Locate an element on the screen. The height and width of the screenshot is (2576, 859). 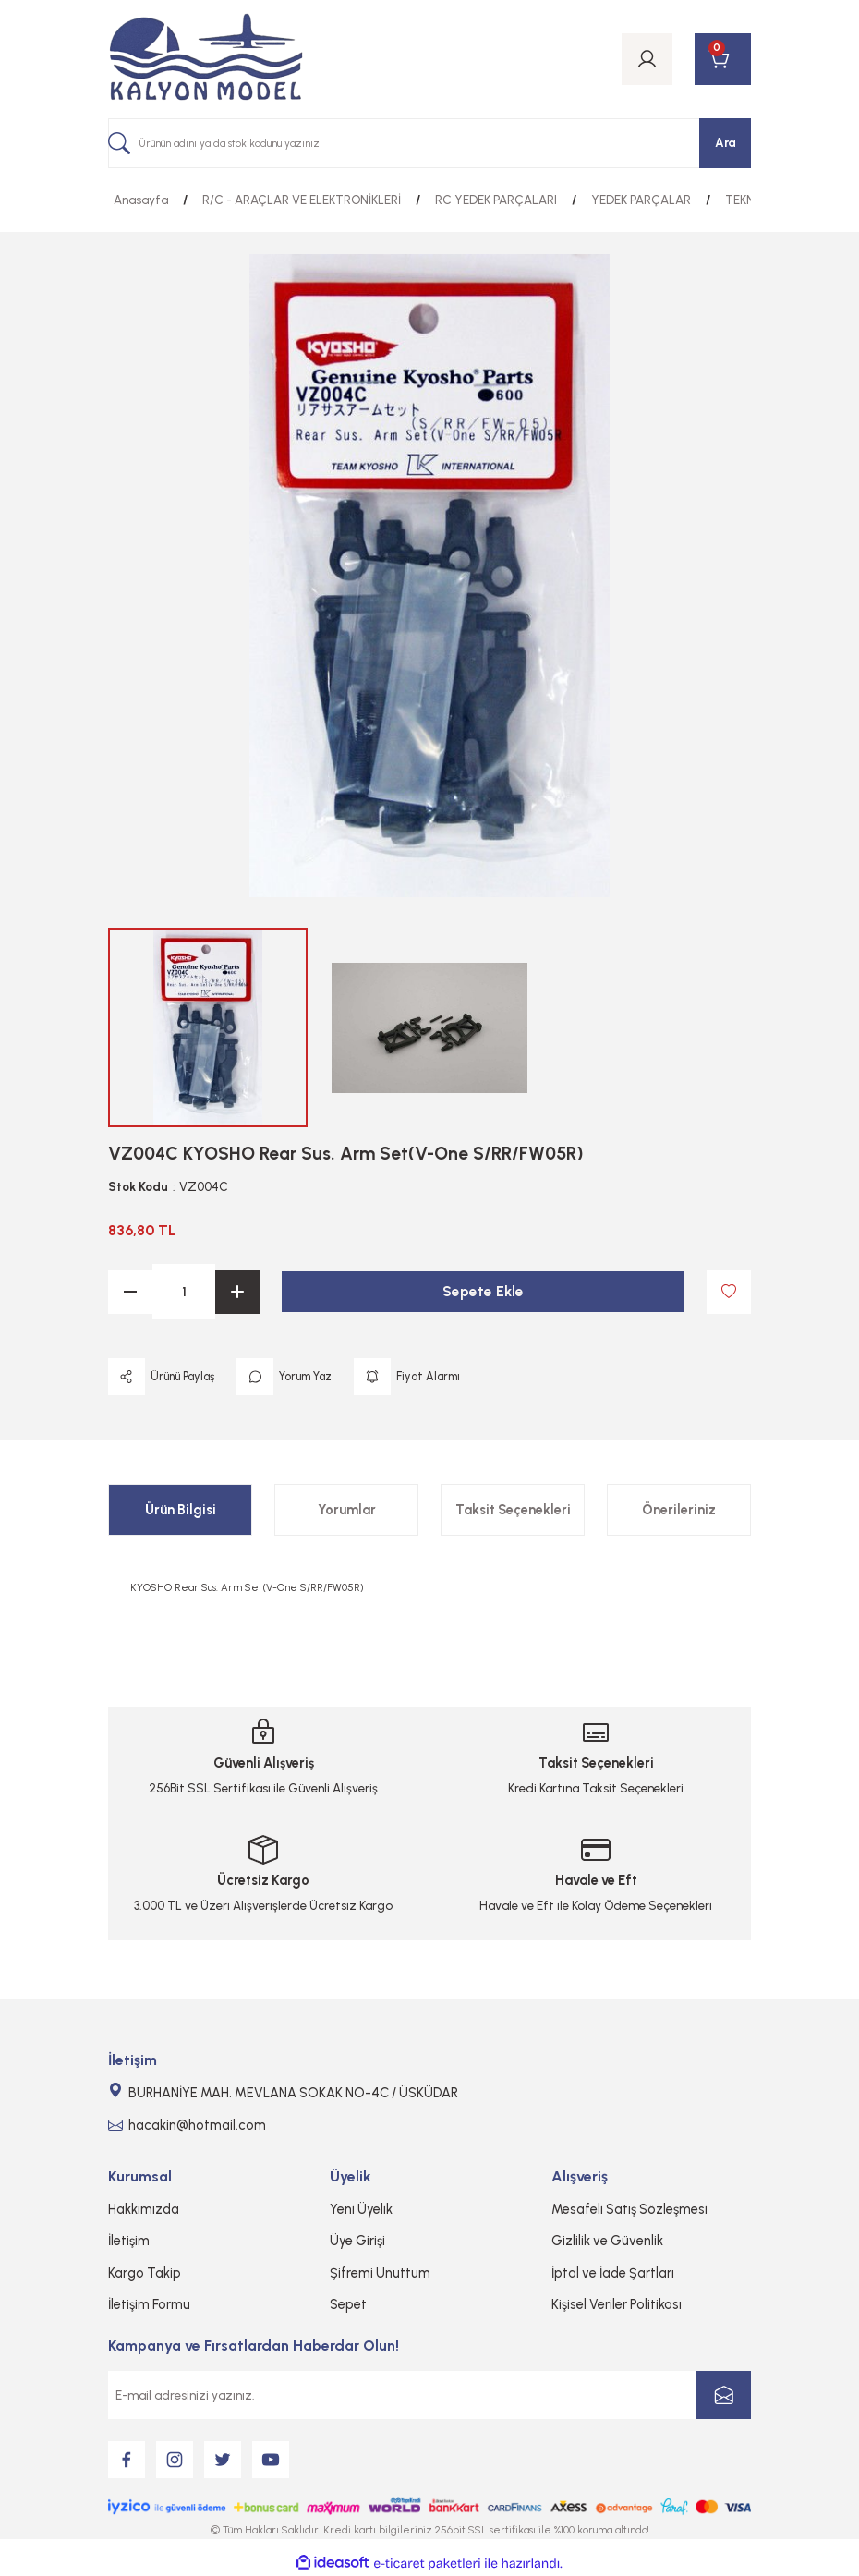
Mesafeli Satış Sözleşmesi is located at coordinates (629, 2209).